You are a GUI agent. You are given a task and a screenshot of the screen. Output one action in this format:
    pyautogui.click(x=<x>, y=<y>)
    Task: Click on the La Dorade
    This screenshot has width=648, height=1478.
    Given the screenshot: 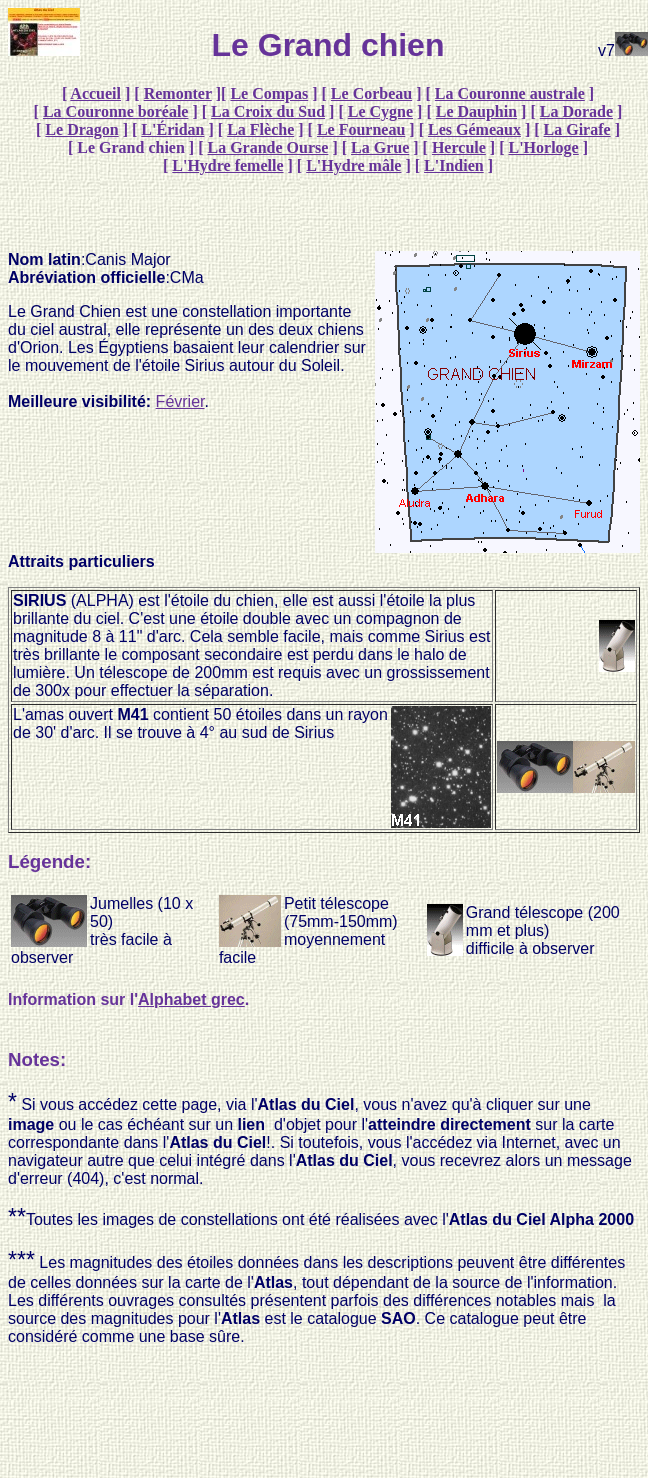 What is the action you would take?
    pyautogui.click(x=576, y=111)
    